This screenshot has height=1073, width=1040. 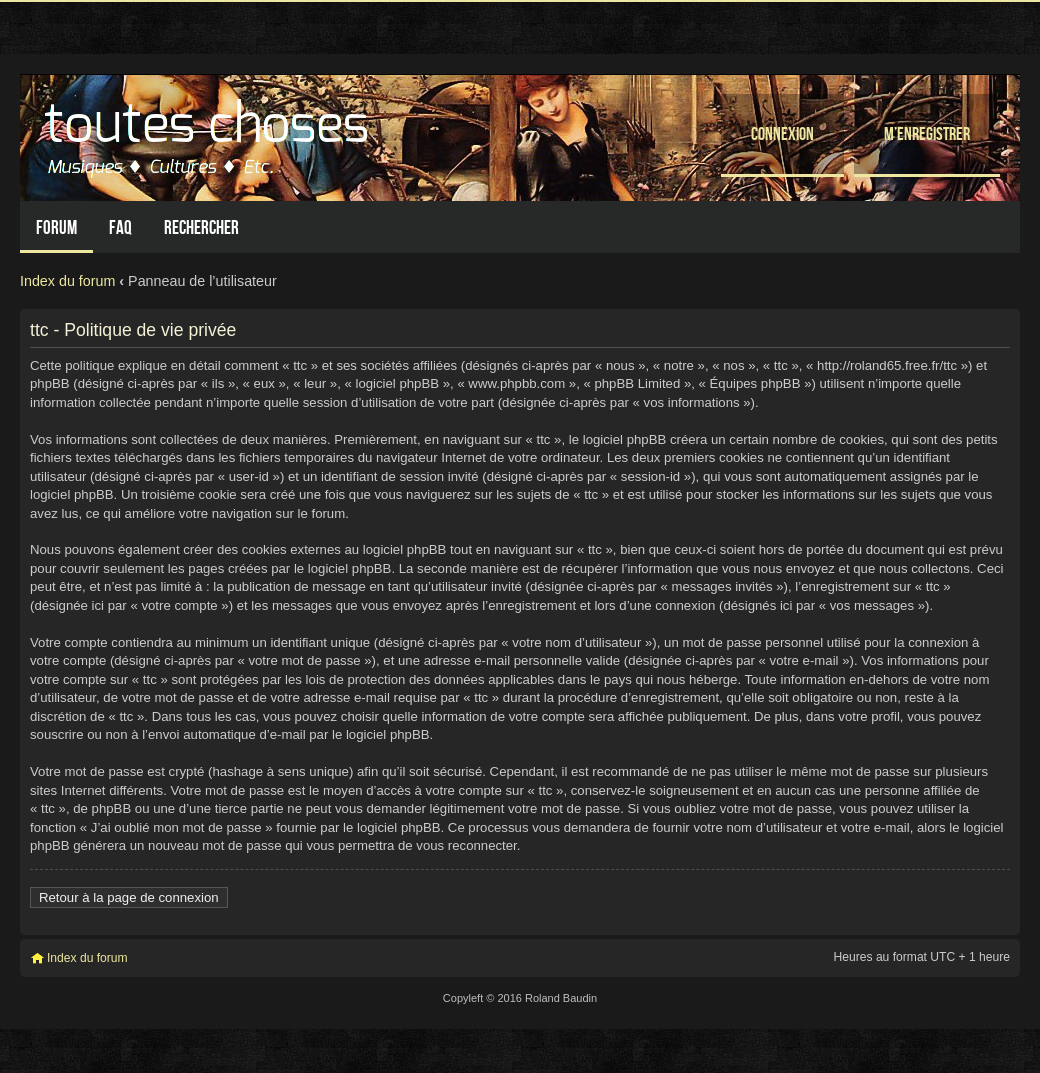 What do you see at coordinates (56, 227) in the screenshot?
I see `Forum` at bounding box center [56, 227].